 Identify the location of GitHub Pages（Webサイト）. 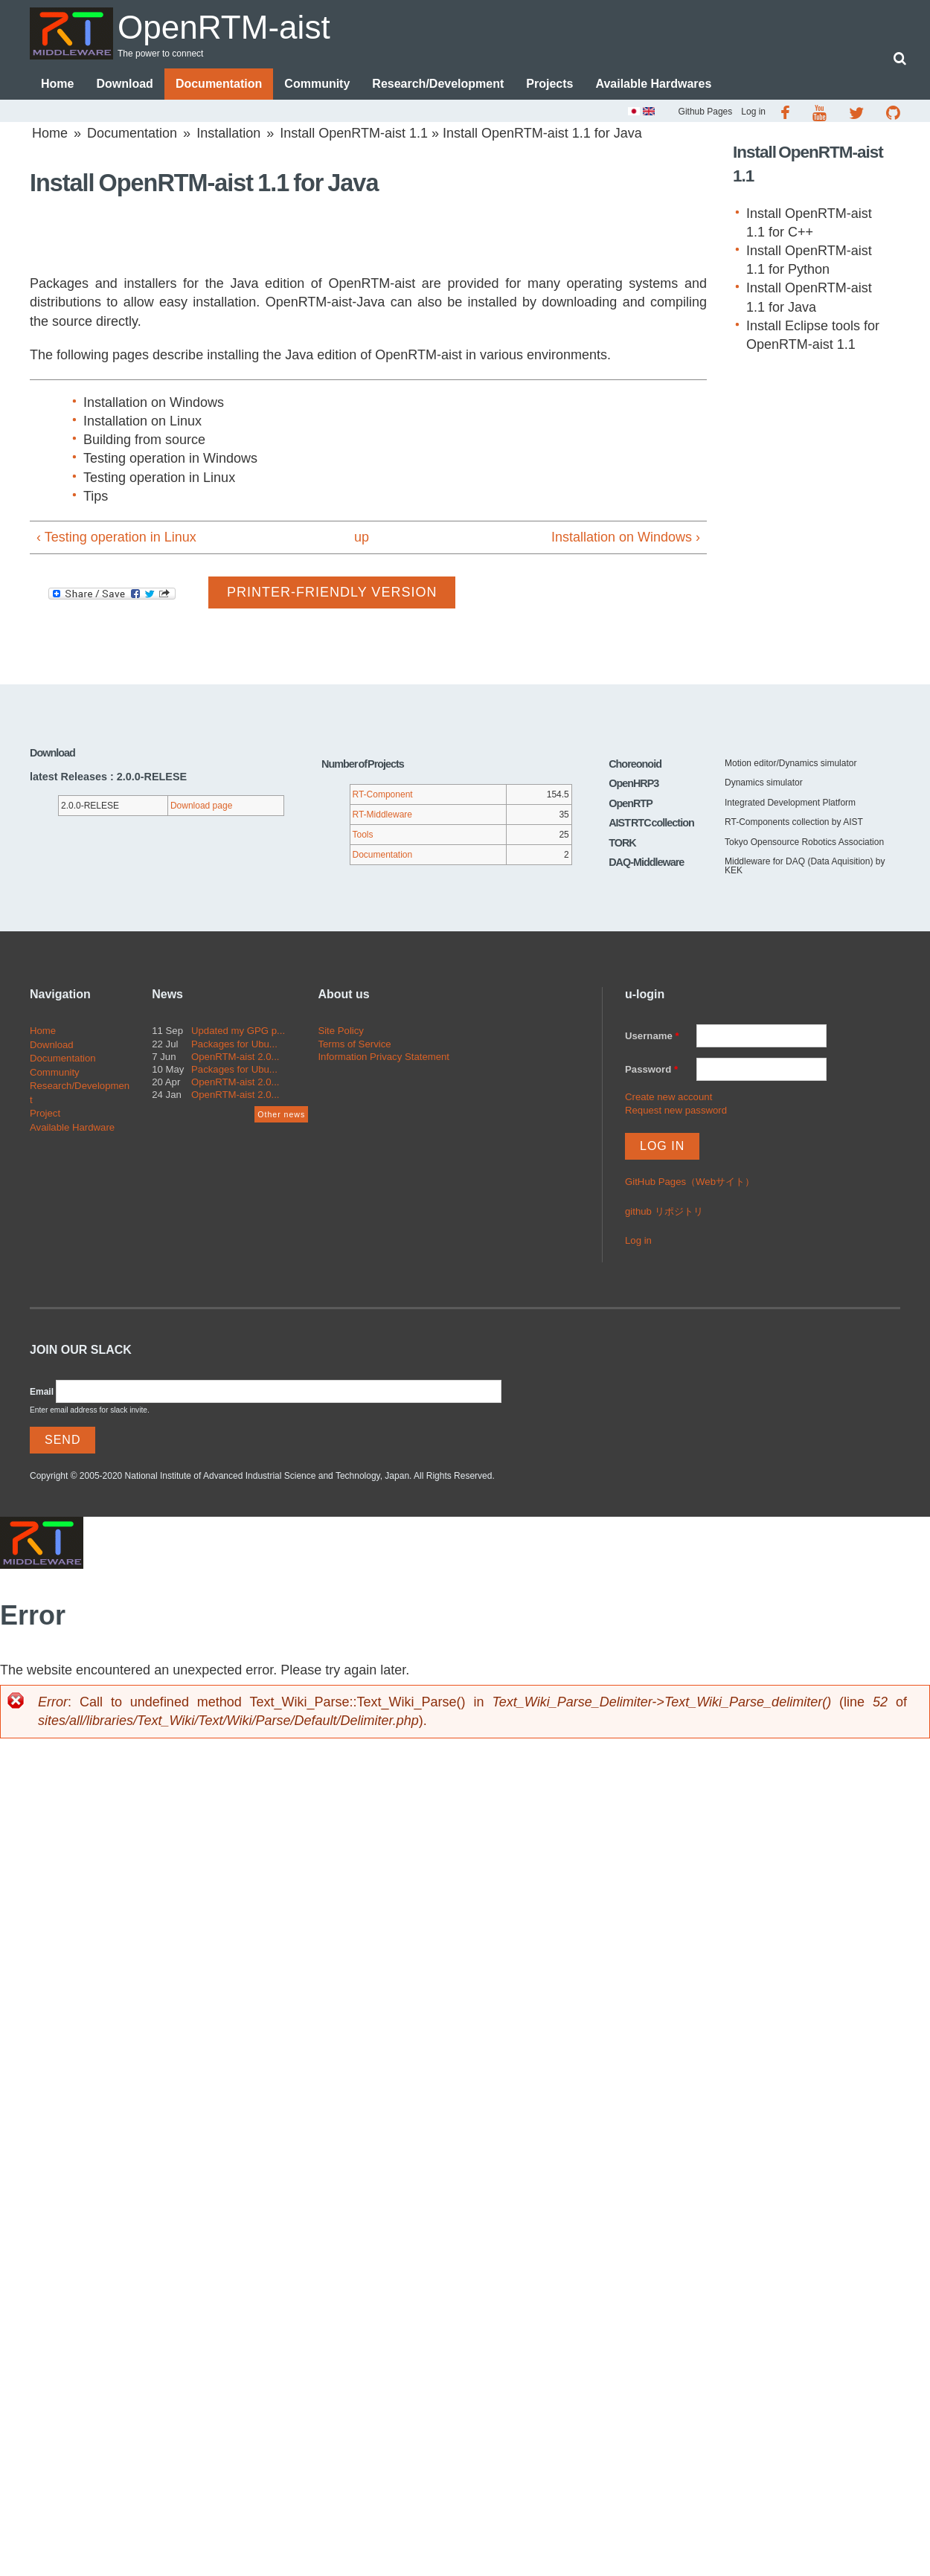
(689, 1181).